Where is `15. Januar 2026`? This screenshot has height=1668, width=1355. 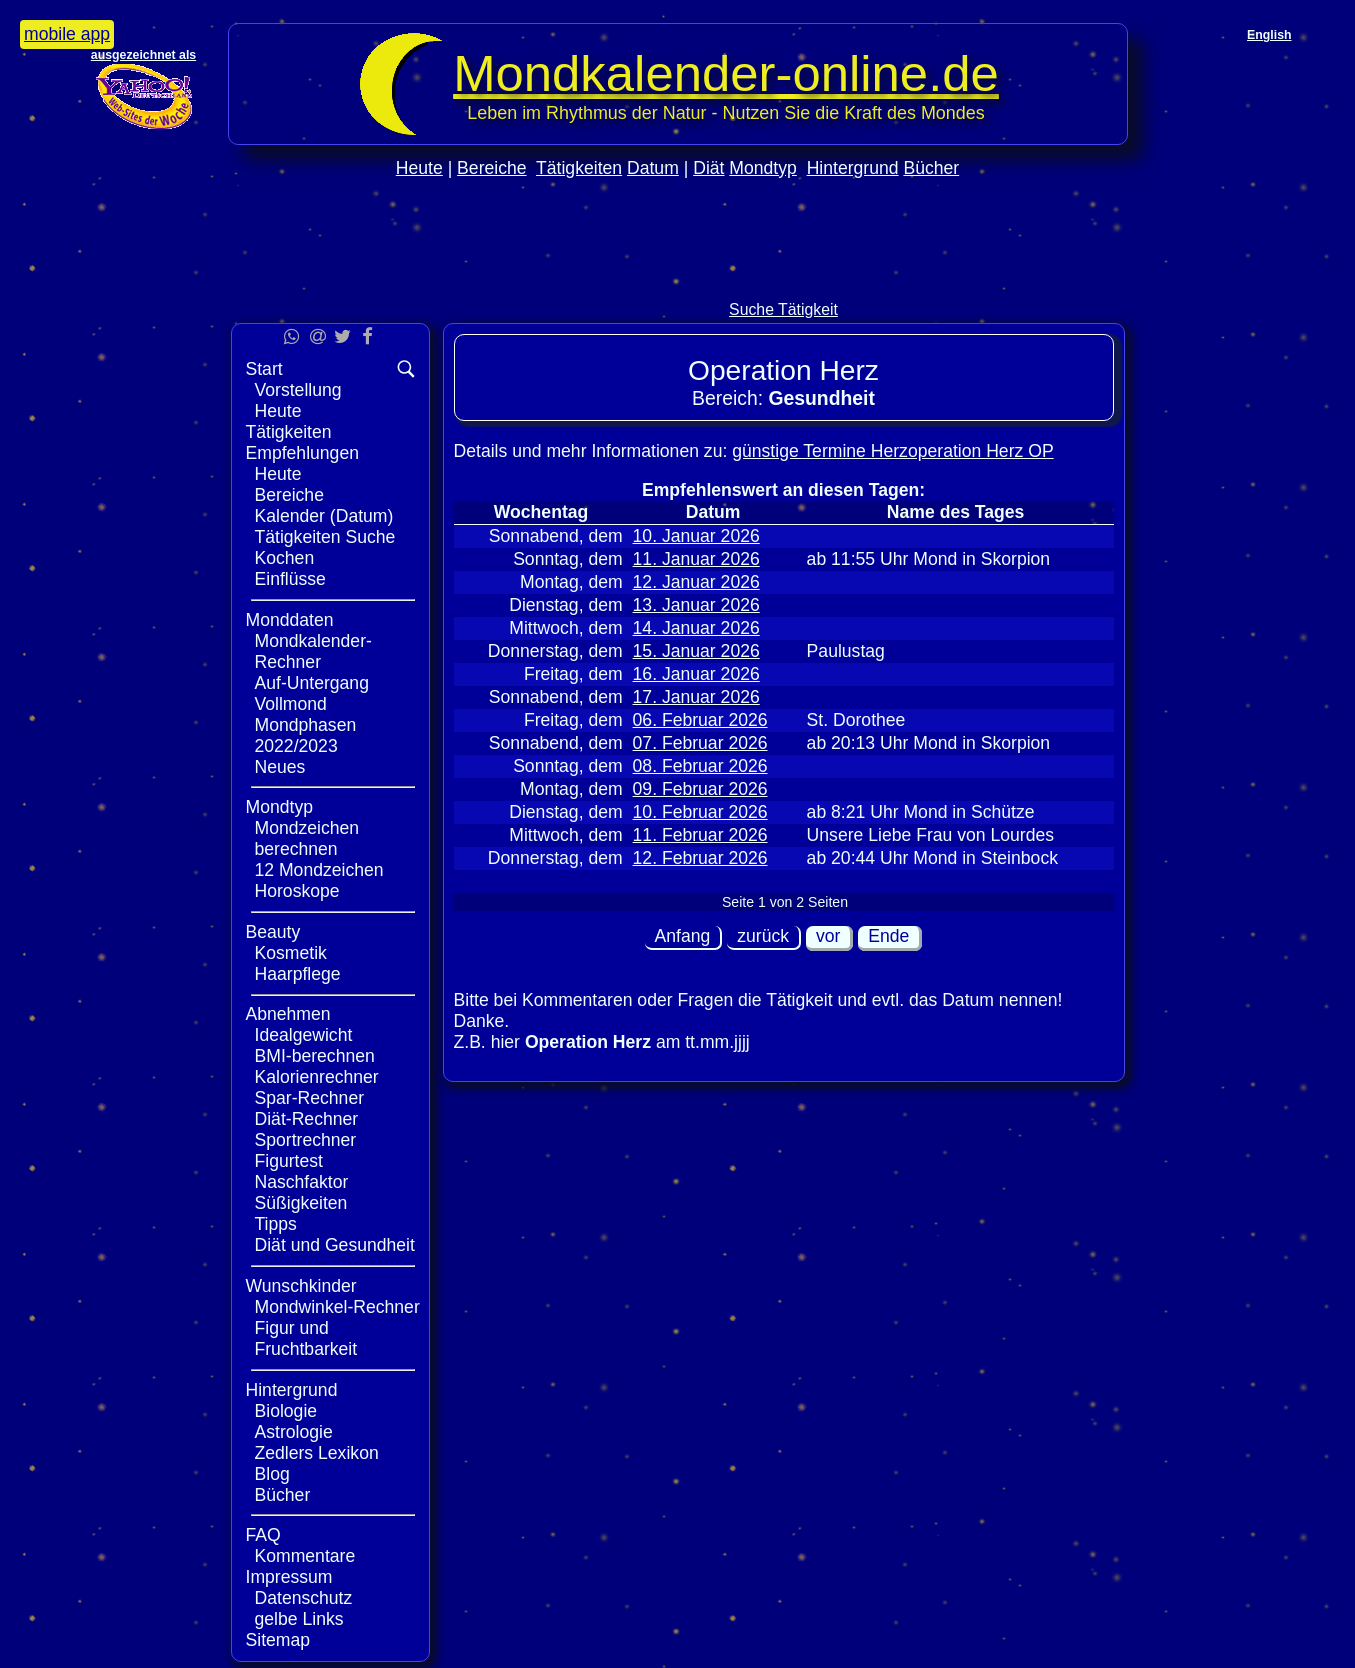 15. Januar 2026 is located at coordinates (696, 651).